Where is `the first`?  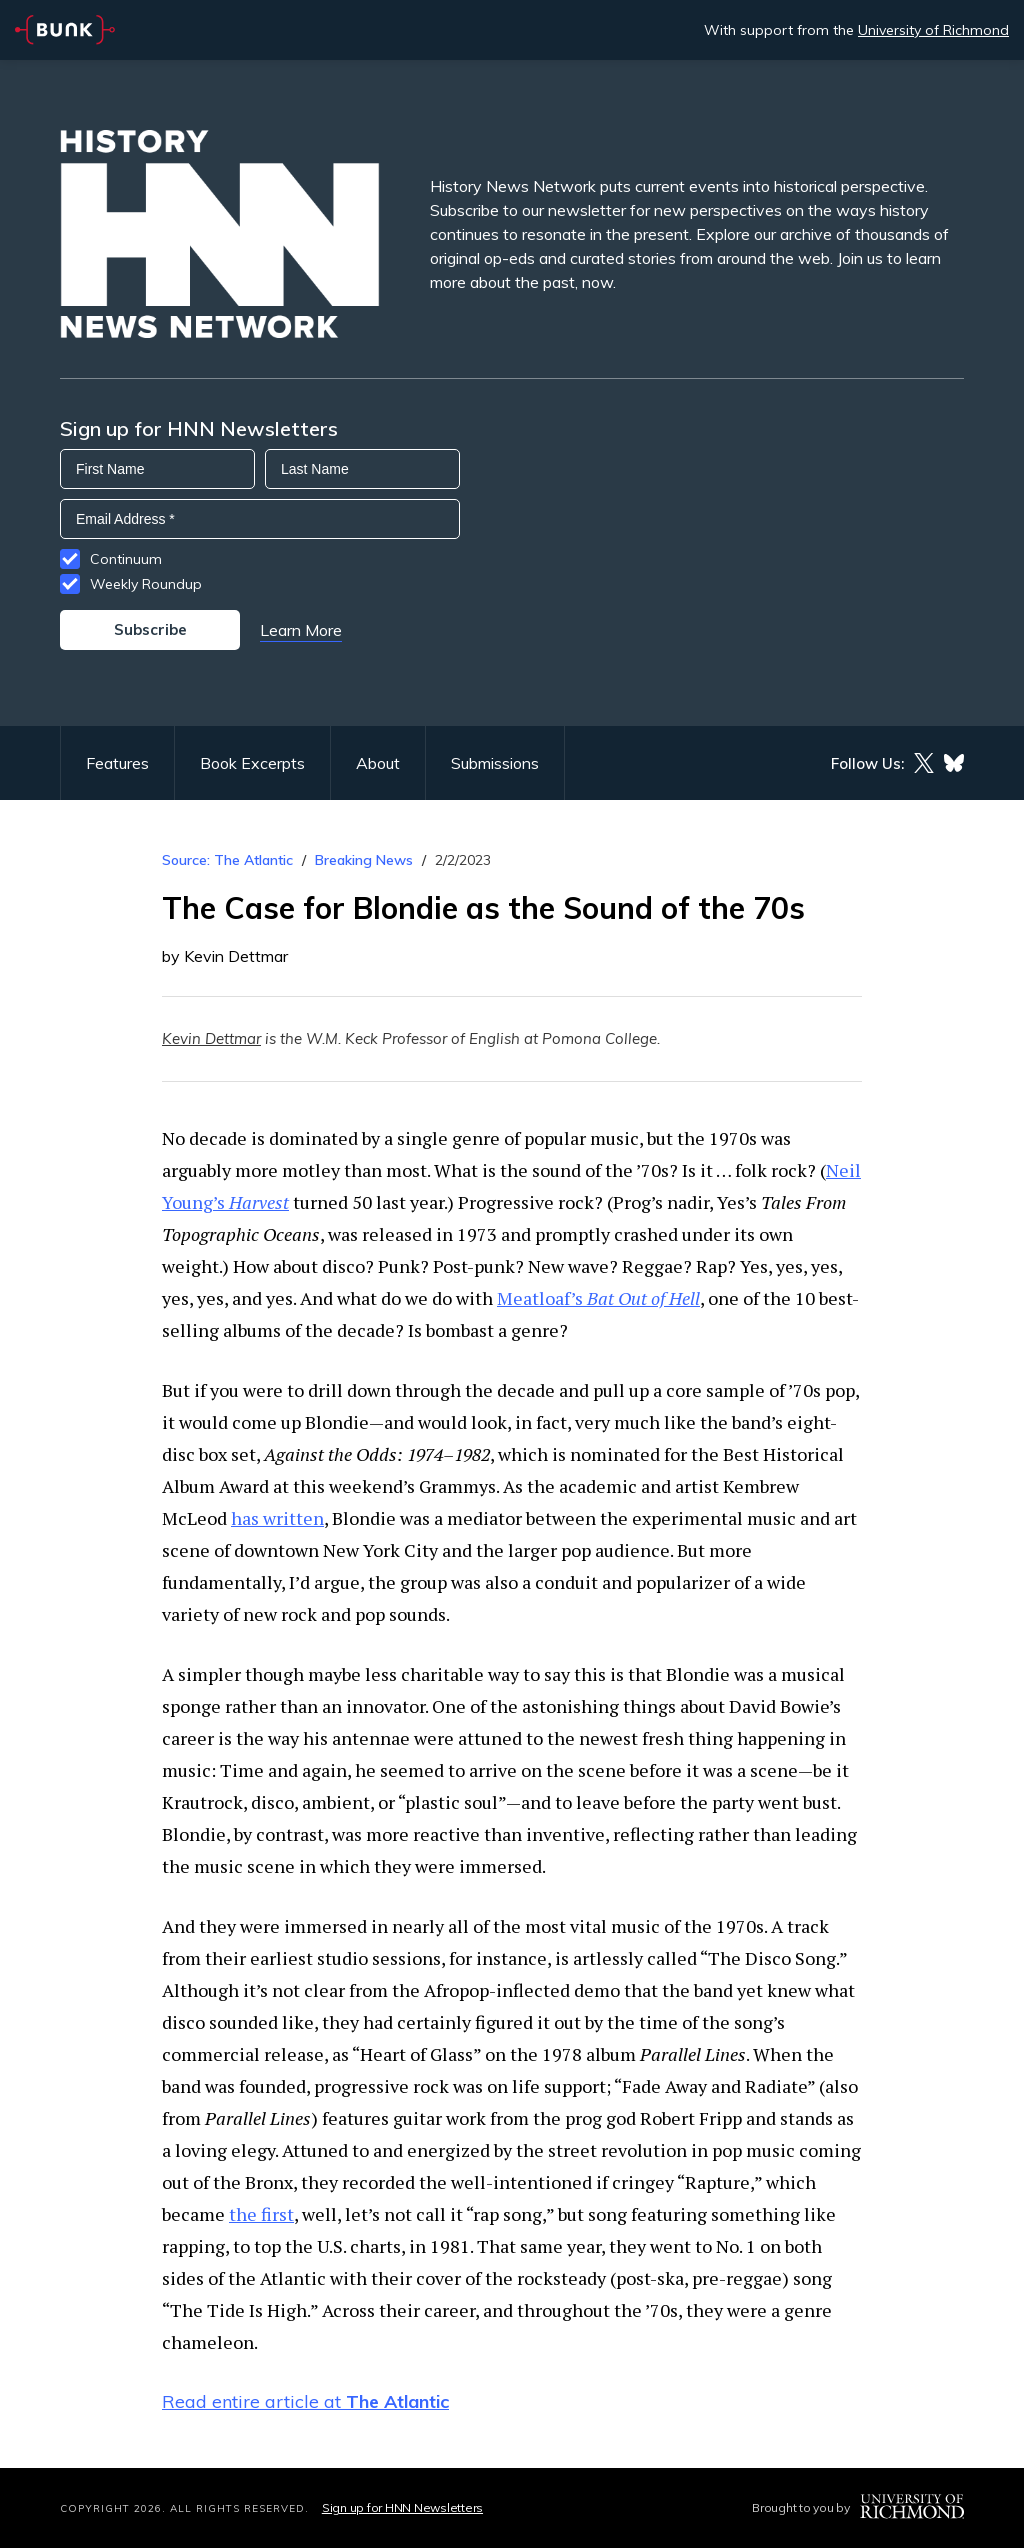
the first is located at coordinates (261, 2214).